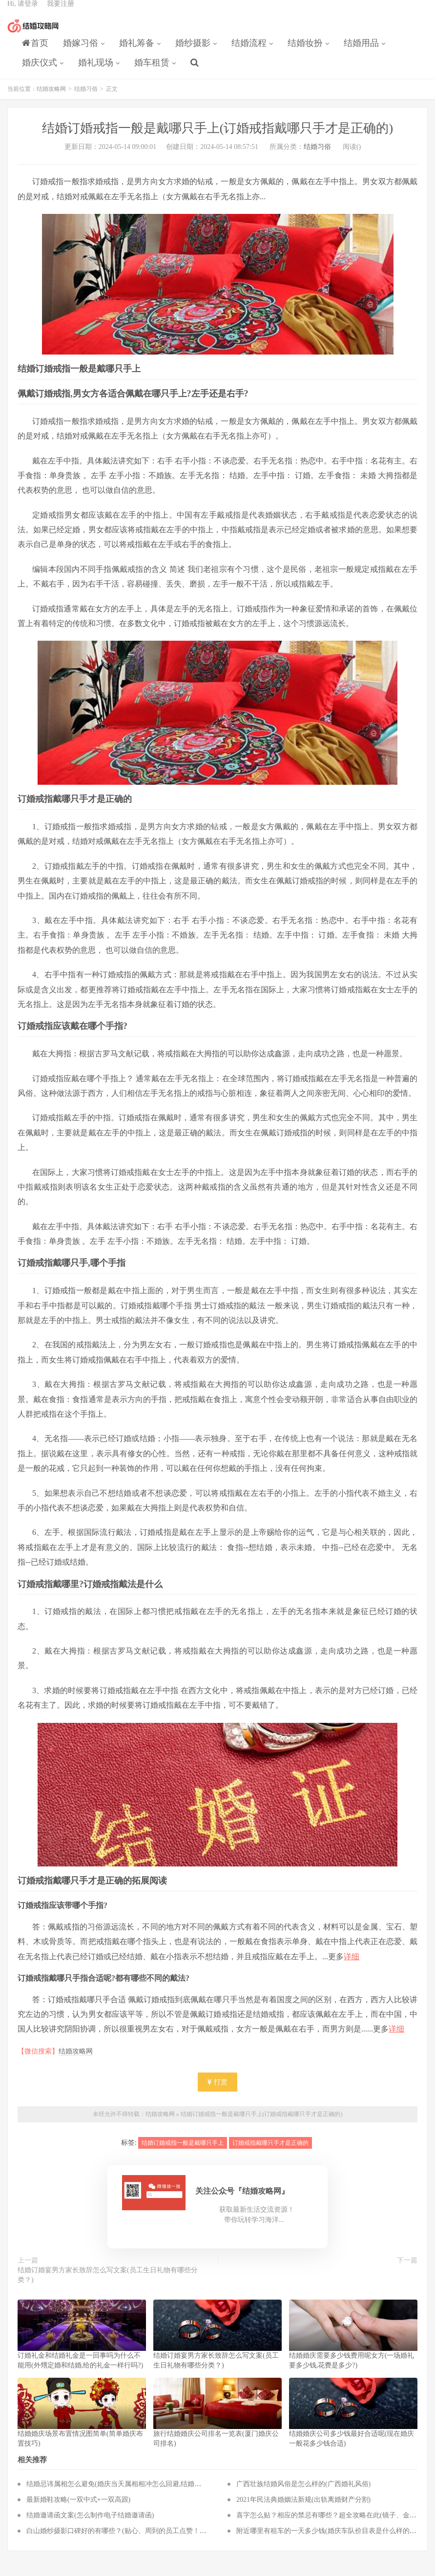  I want to click on 最新婚鞋攻略(一双中式+一双高跟), so click(78, 2509).